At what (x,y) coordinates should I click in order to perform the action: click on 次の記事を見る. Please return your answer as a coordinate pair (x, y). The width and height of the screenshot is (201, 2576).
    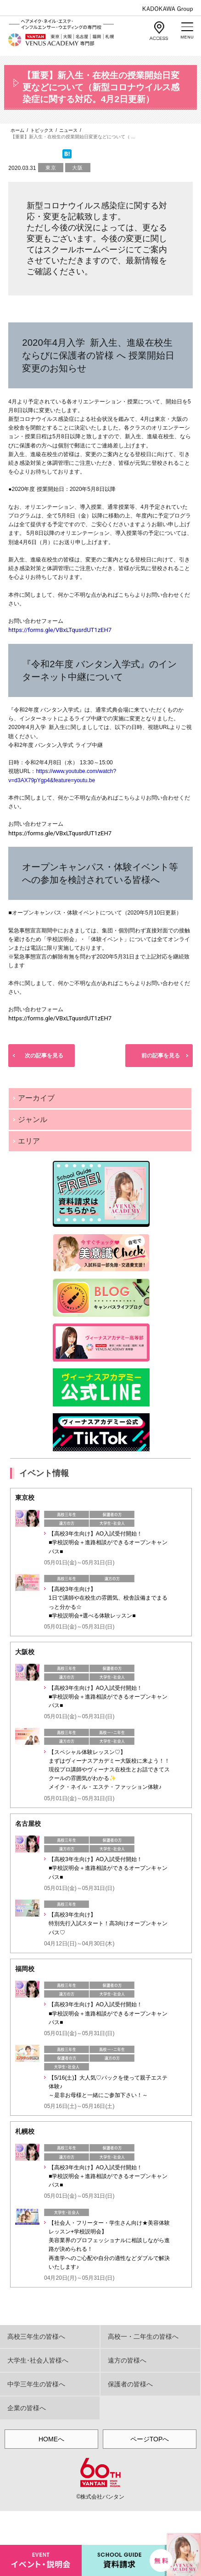
    Looking at the image, I should click on (44, 1055).